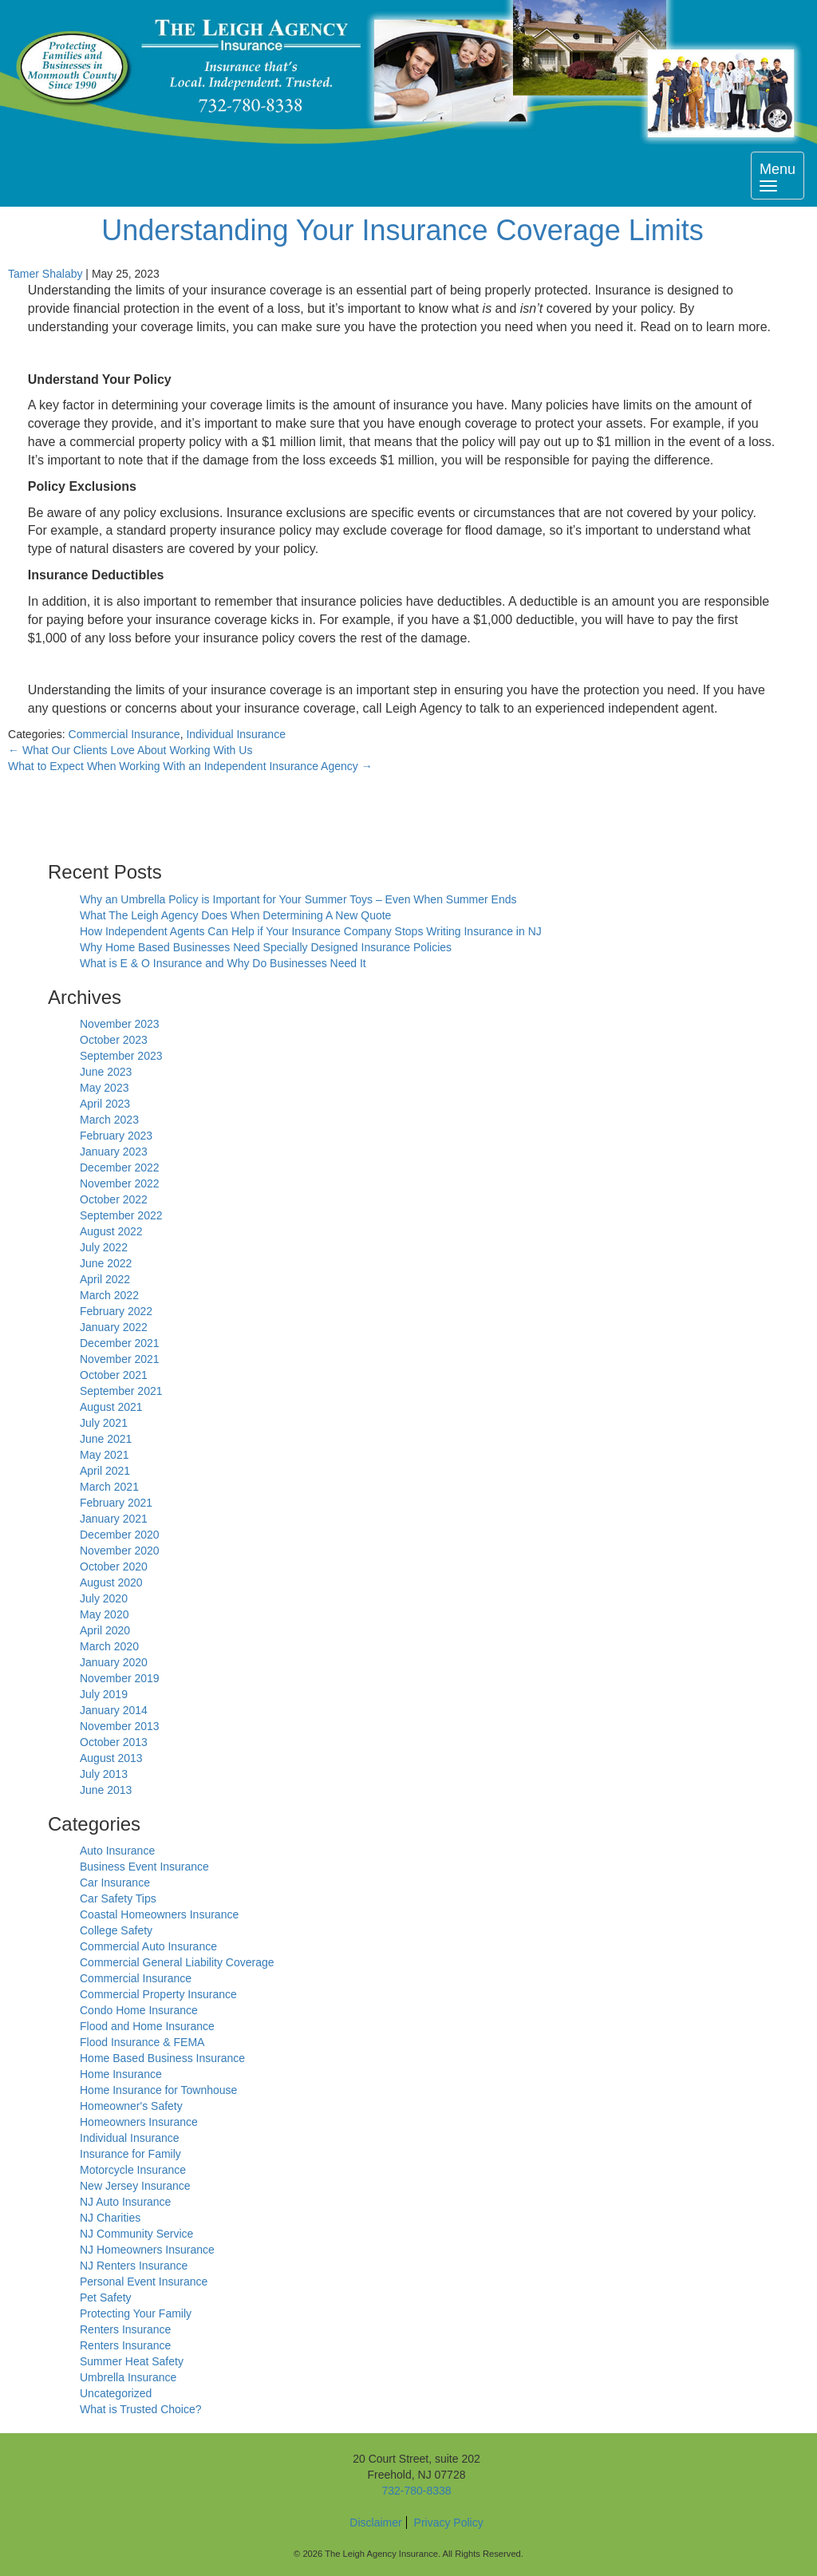 This screenshot has width=817, height=2576. What do you see at coordinates (106, 1263) in the screenshot?
I see `June 2022` at bounding box center [106, 1263].